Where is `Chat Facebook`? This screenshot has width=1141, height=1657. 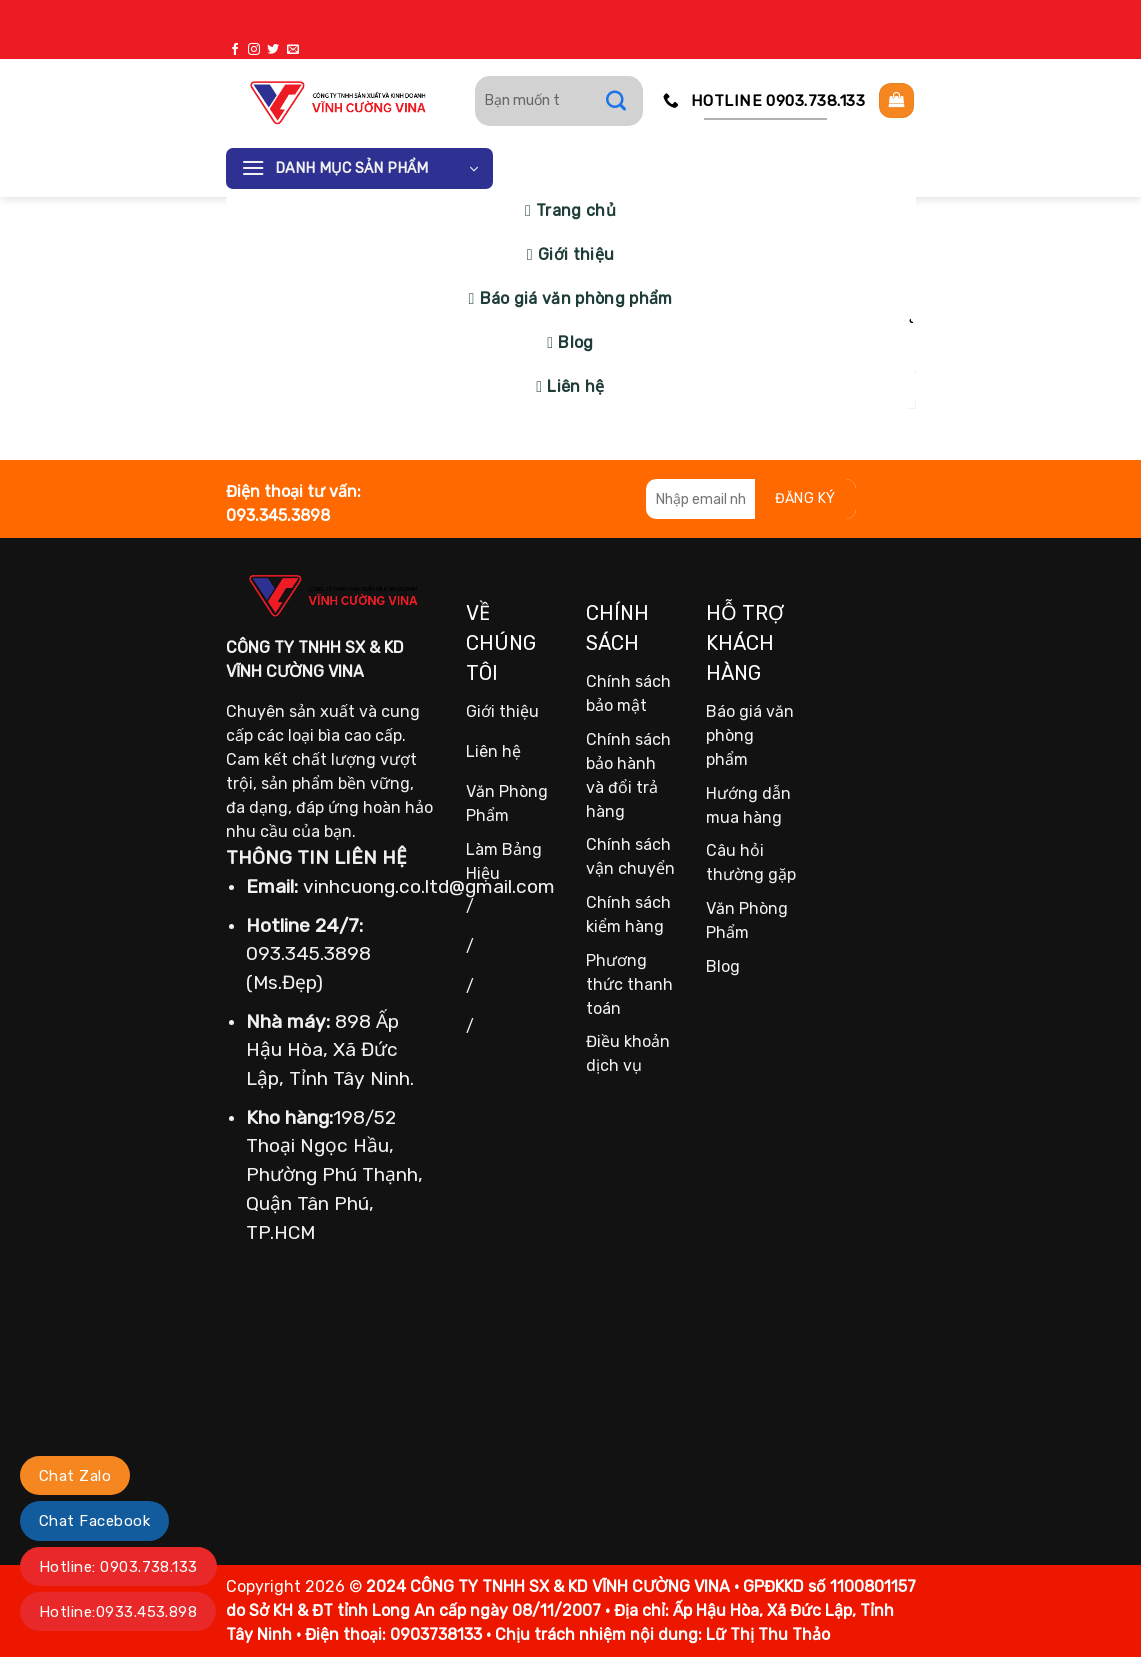 Chat Facebook is located at coordinates (94, 1521).